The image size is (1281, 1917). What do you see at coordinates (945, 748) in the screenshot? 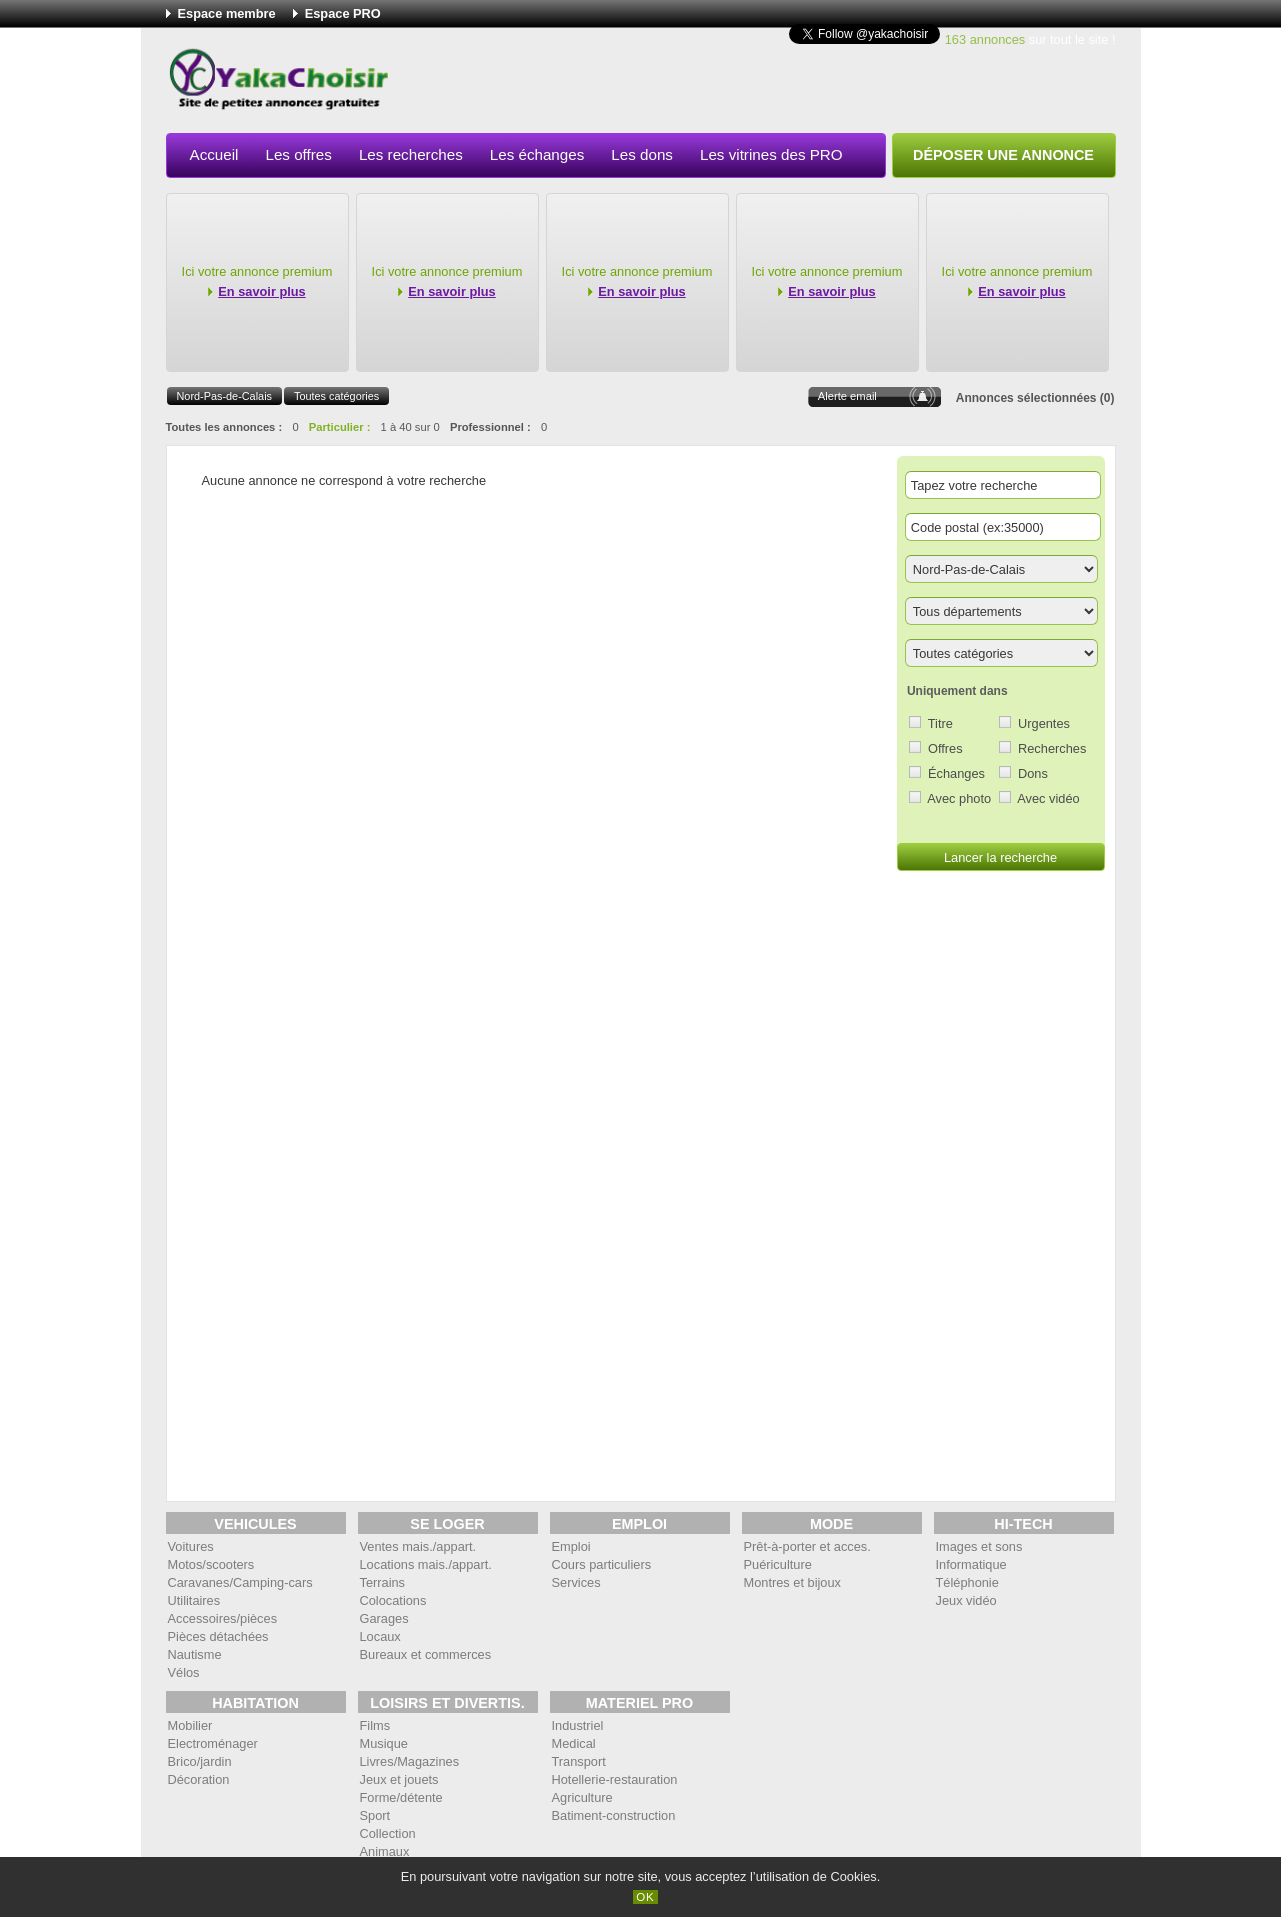
I see `Offres` at bounding box center [945, 748].